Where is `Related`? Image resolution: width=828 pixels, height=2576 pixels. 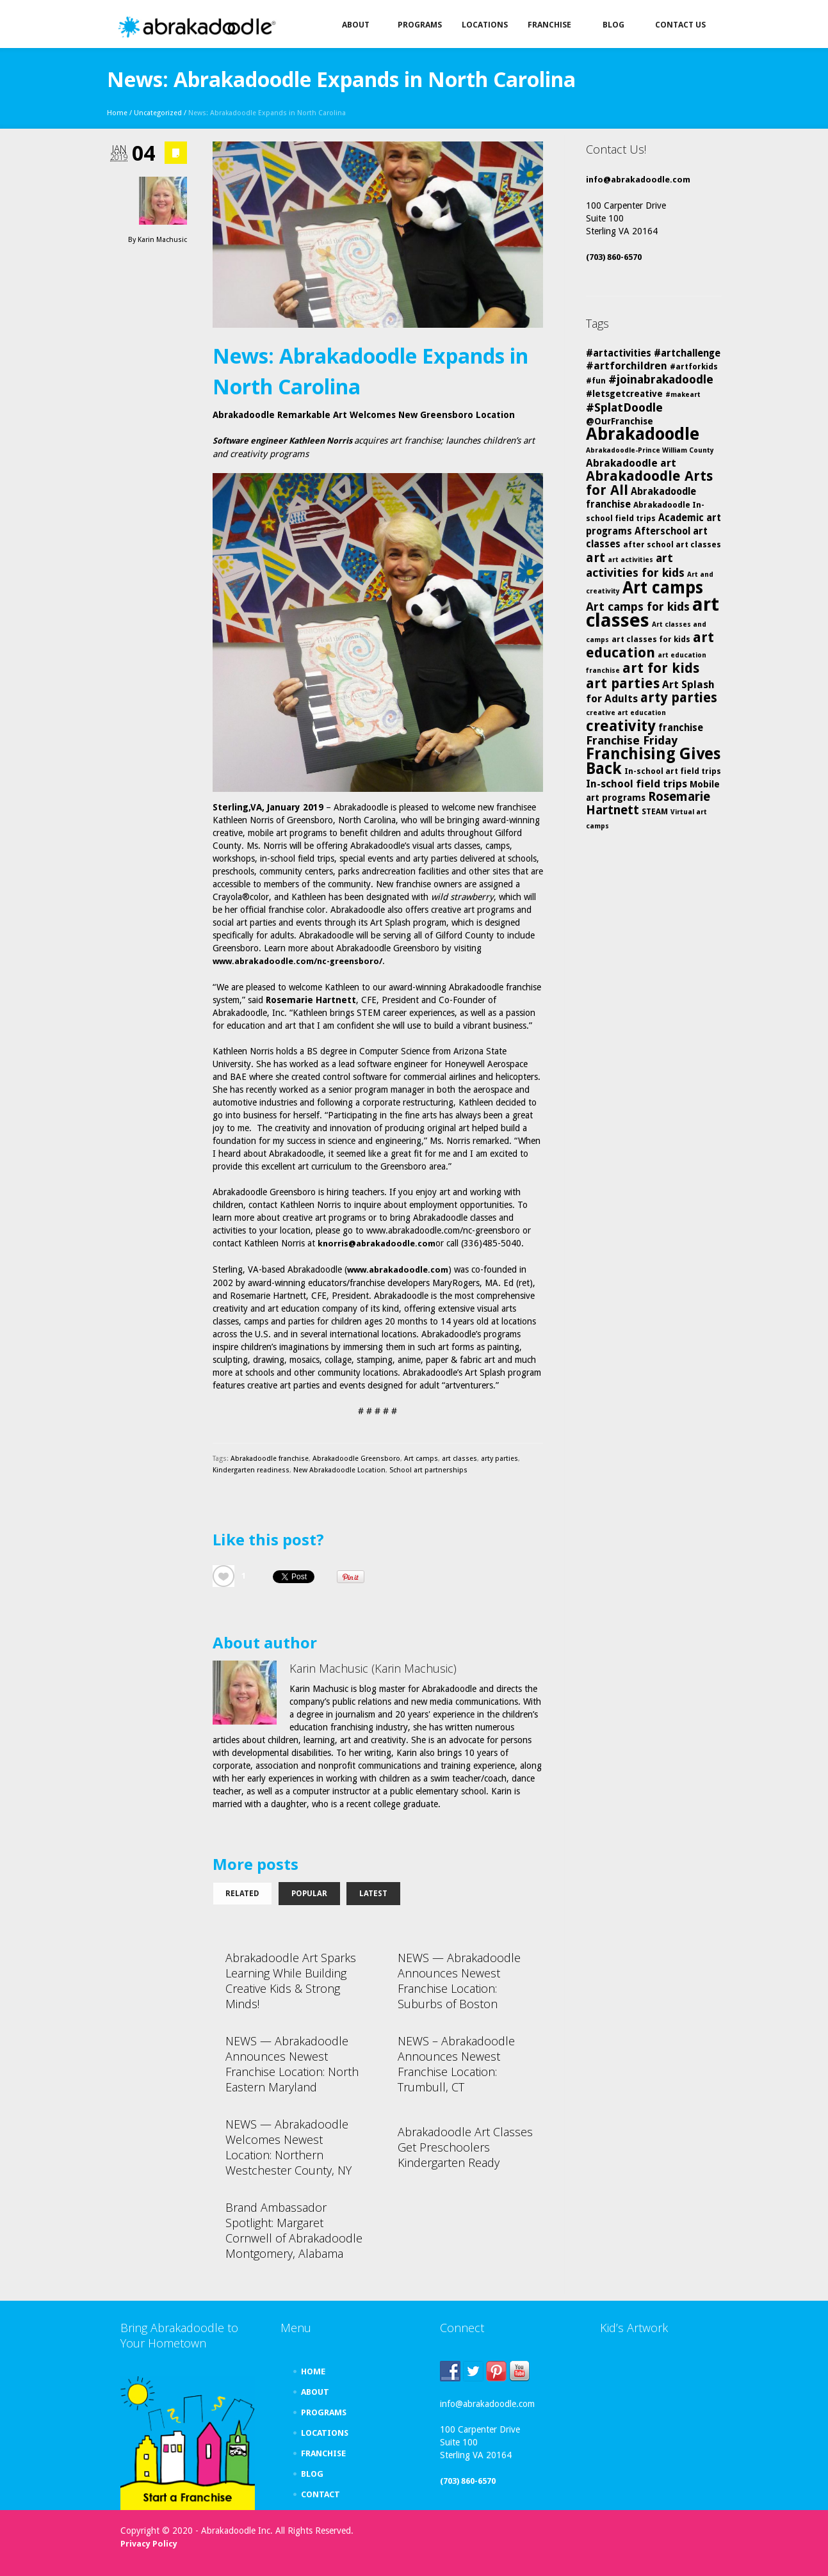
Related is located at coordinates (242, 1893).